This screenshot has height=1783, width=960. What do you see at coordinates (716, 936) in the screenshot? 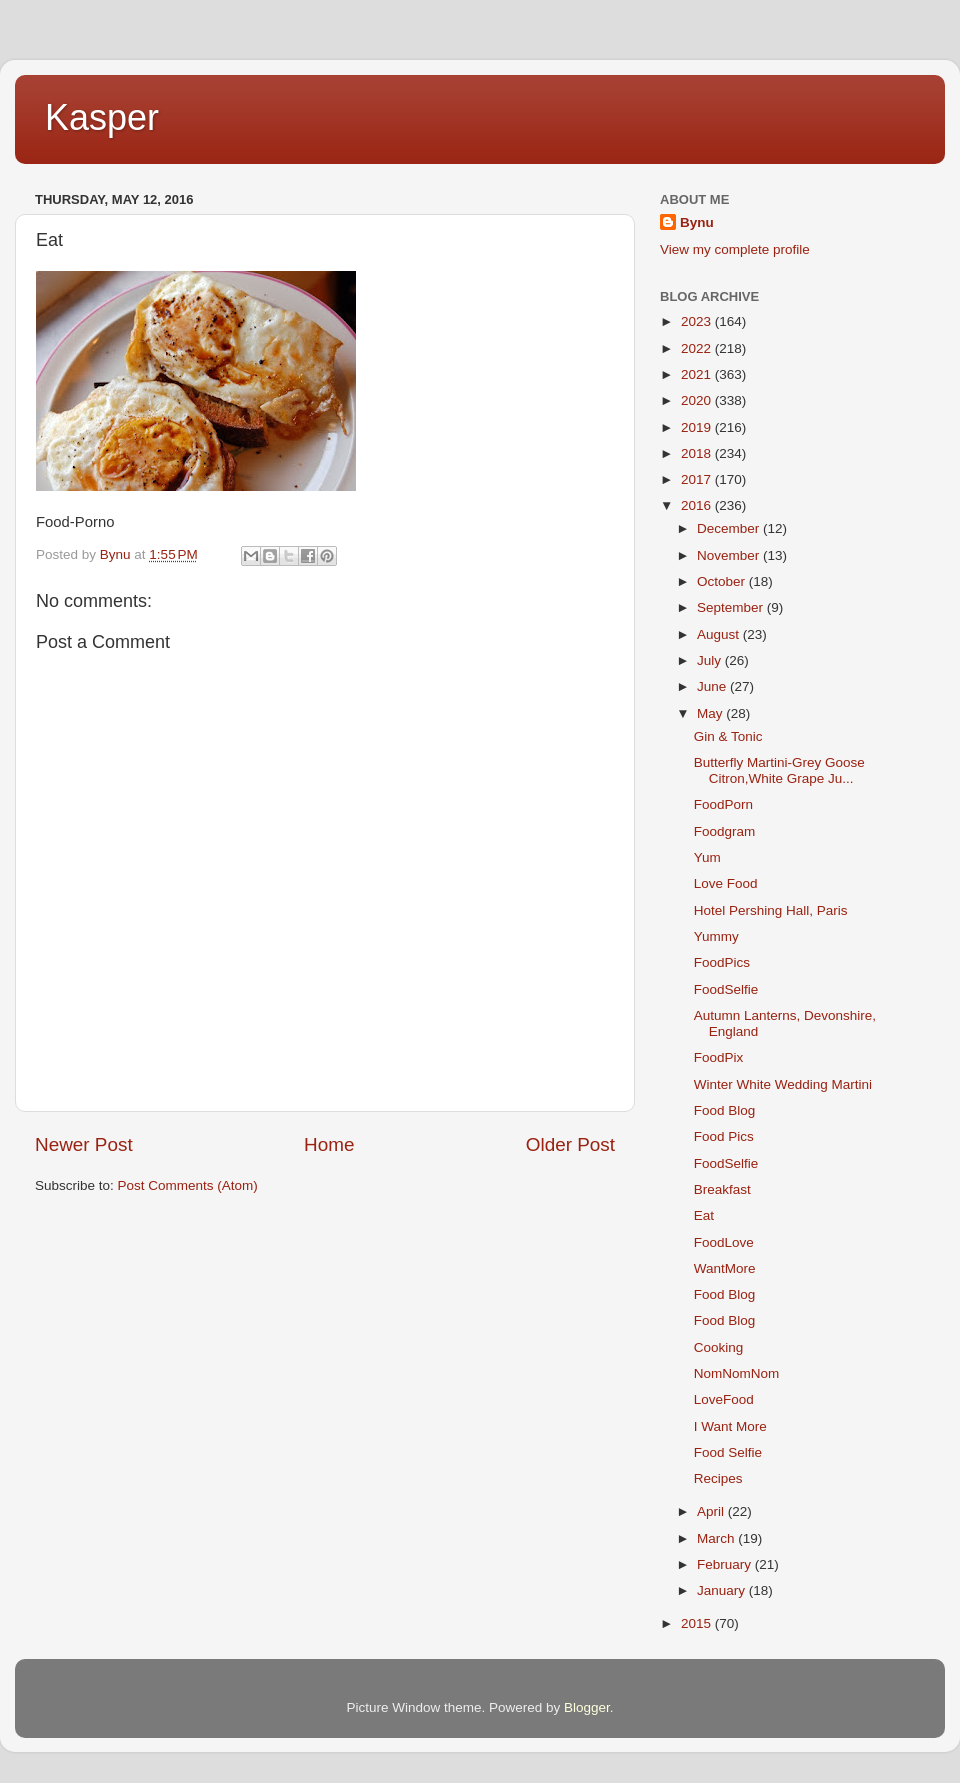
I see `Yummy` at bounding box center [716, 936].